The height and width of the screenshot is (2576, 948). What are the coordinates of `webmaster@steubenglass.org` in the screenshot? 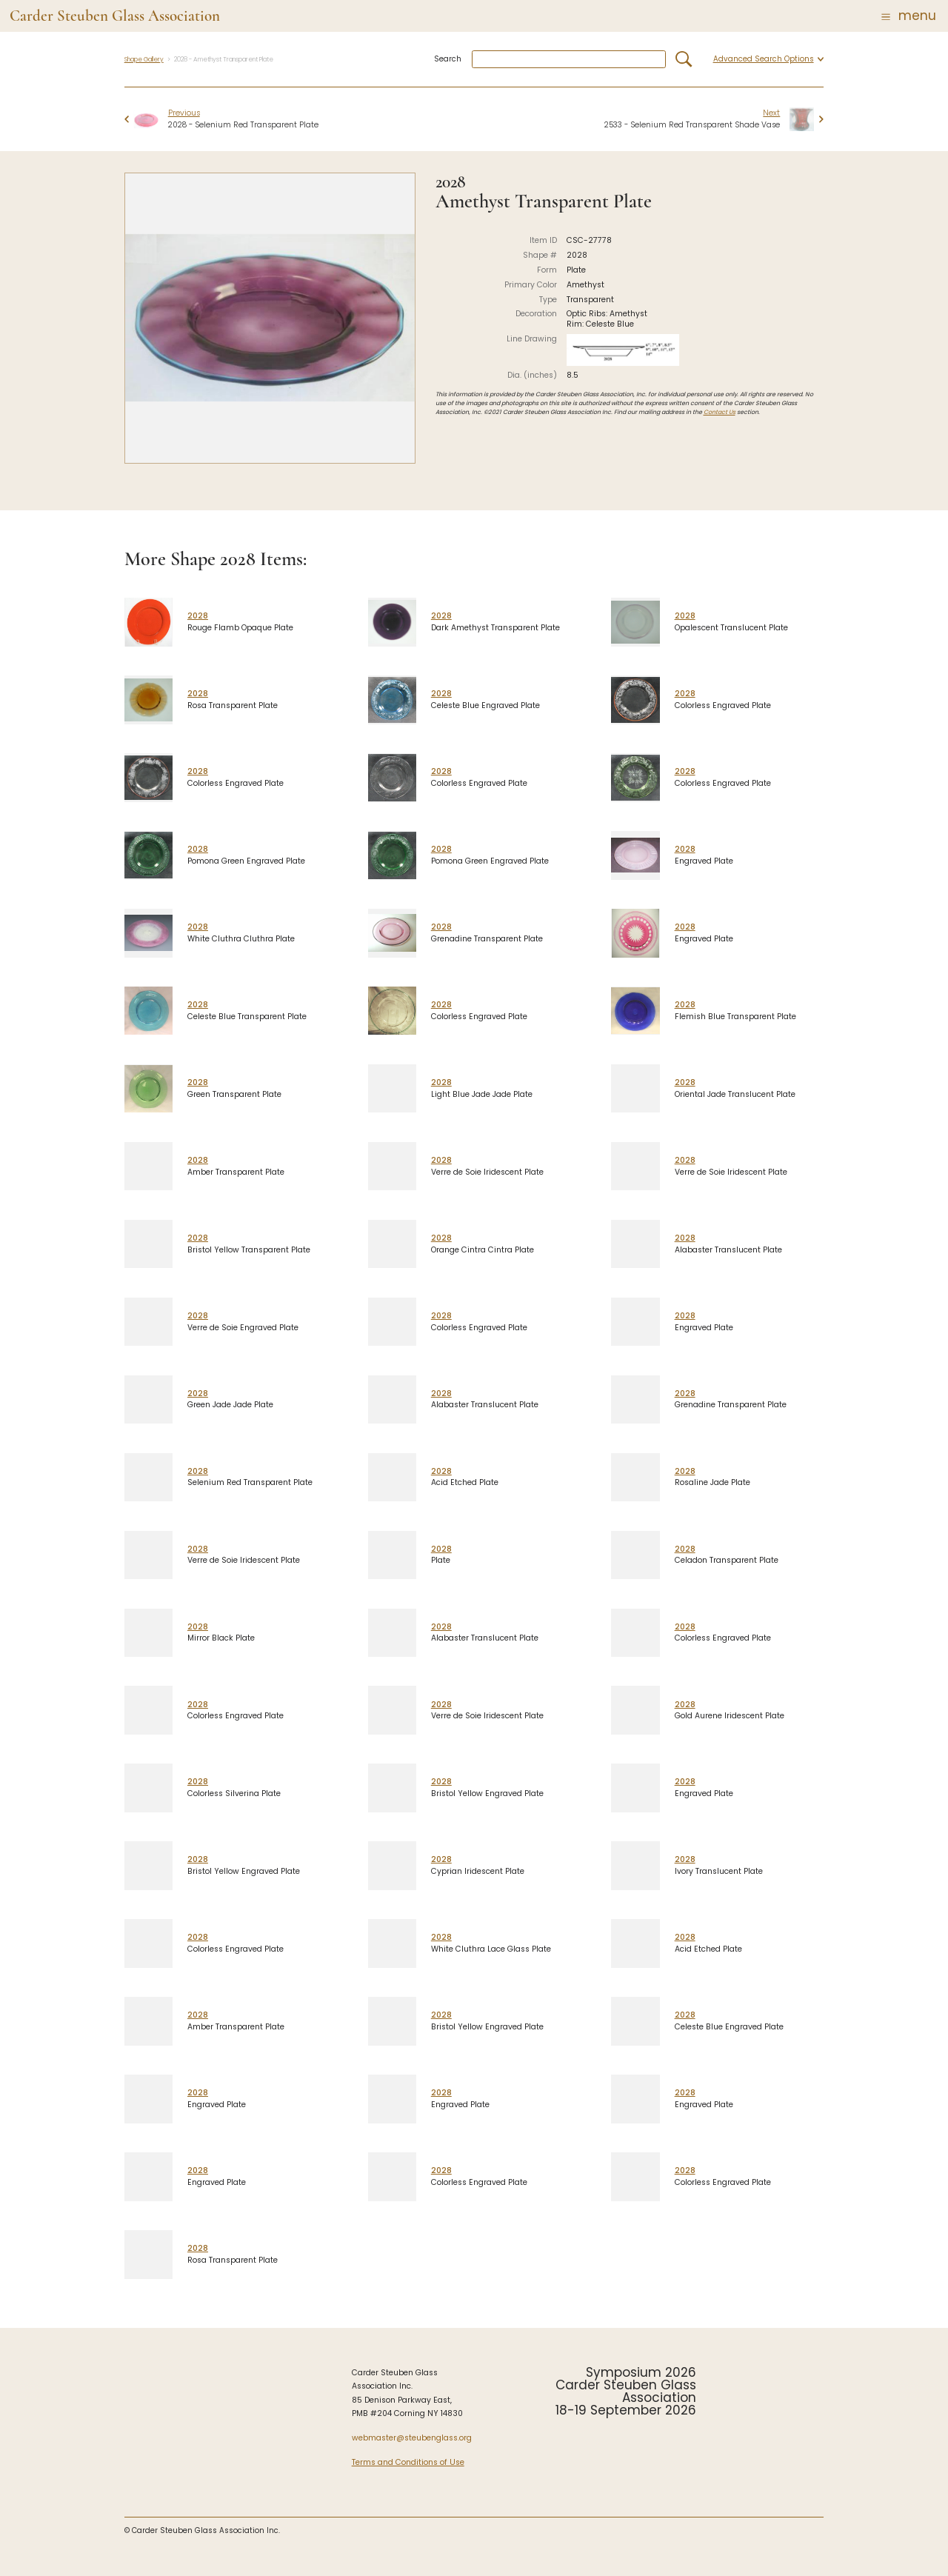 It's located at (412, 2437).